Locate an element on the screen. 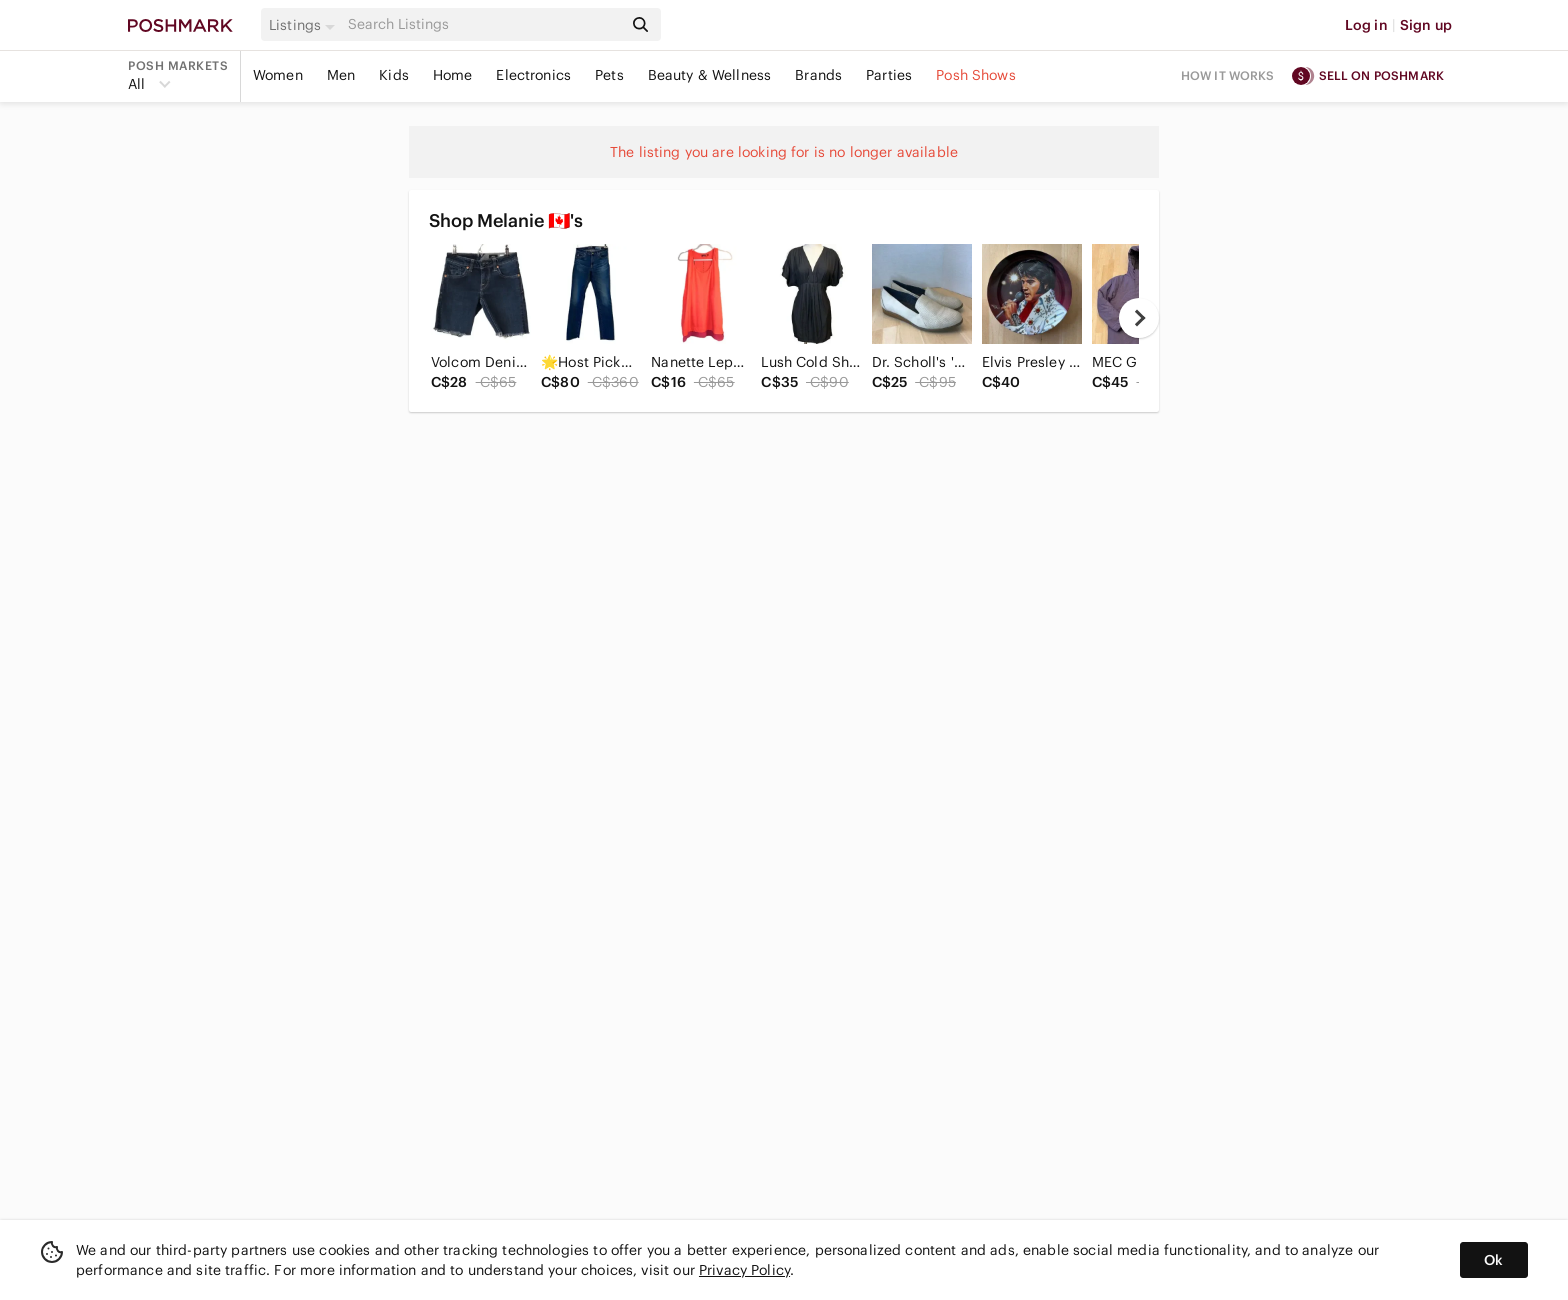 The image size is (1568, 1300). Posh Shows is located at coordinates (976, 75).